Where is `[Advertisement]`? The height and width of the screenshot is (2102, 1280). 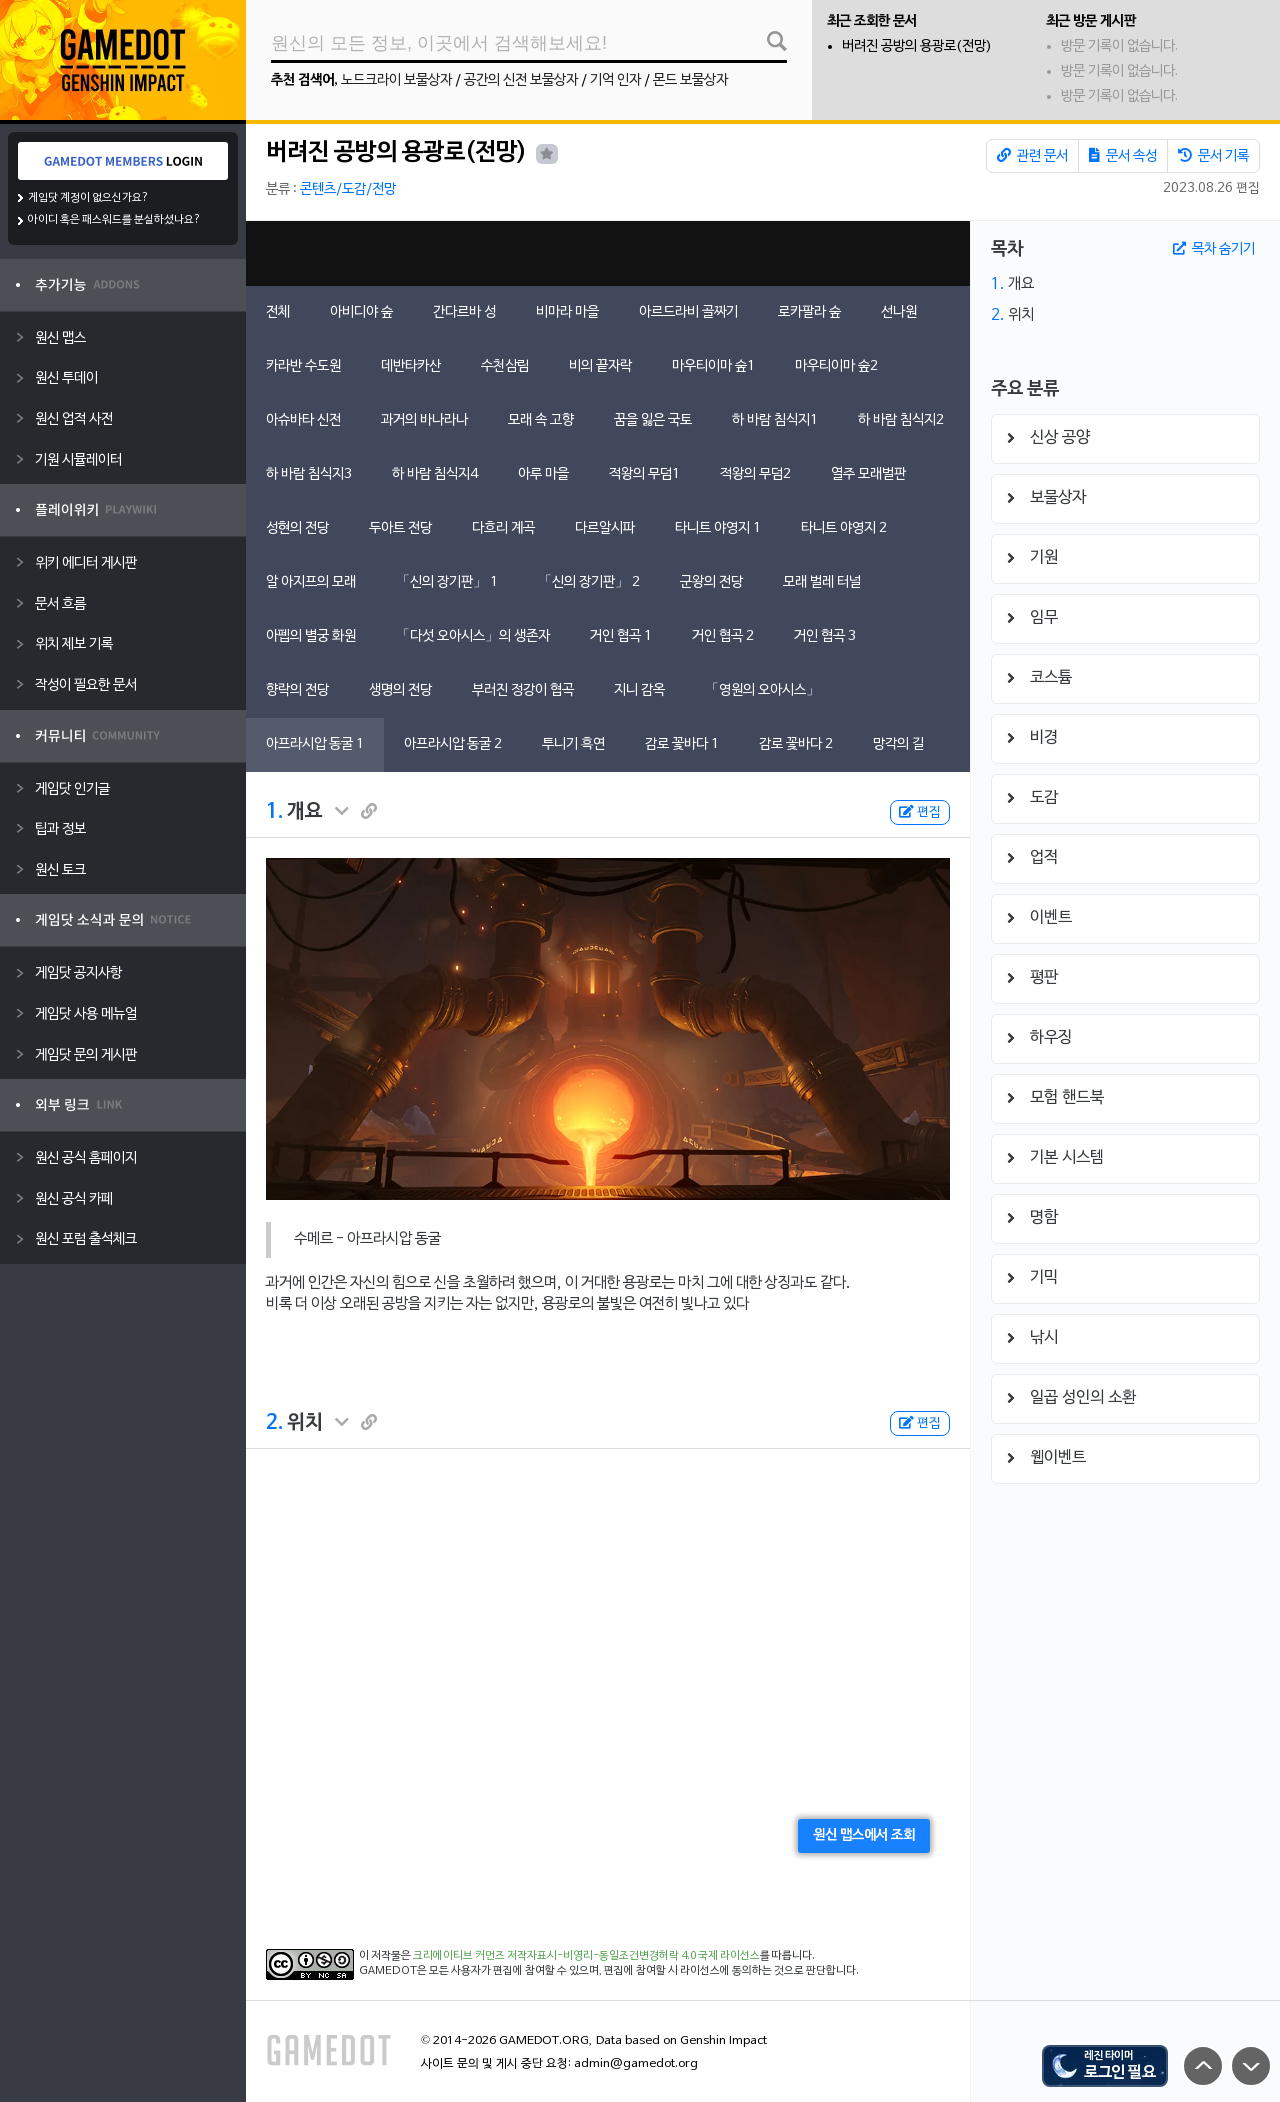 [Advertisement] is located at coordinates (608, 253).